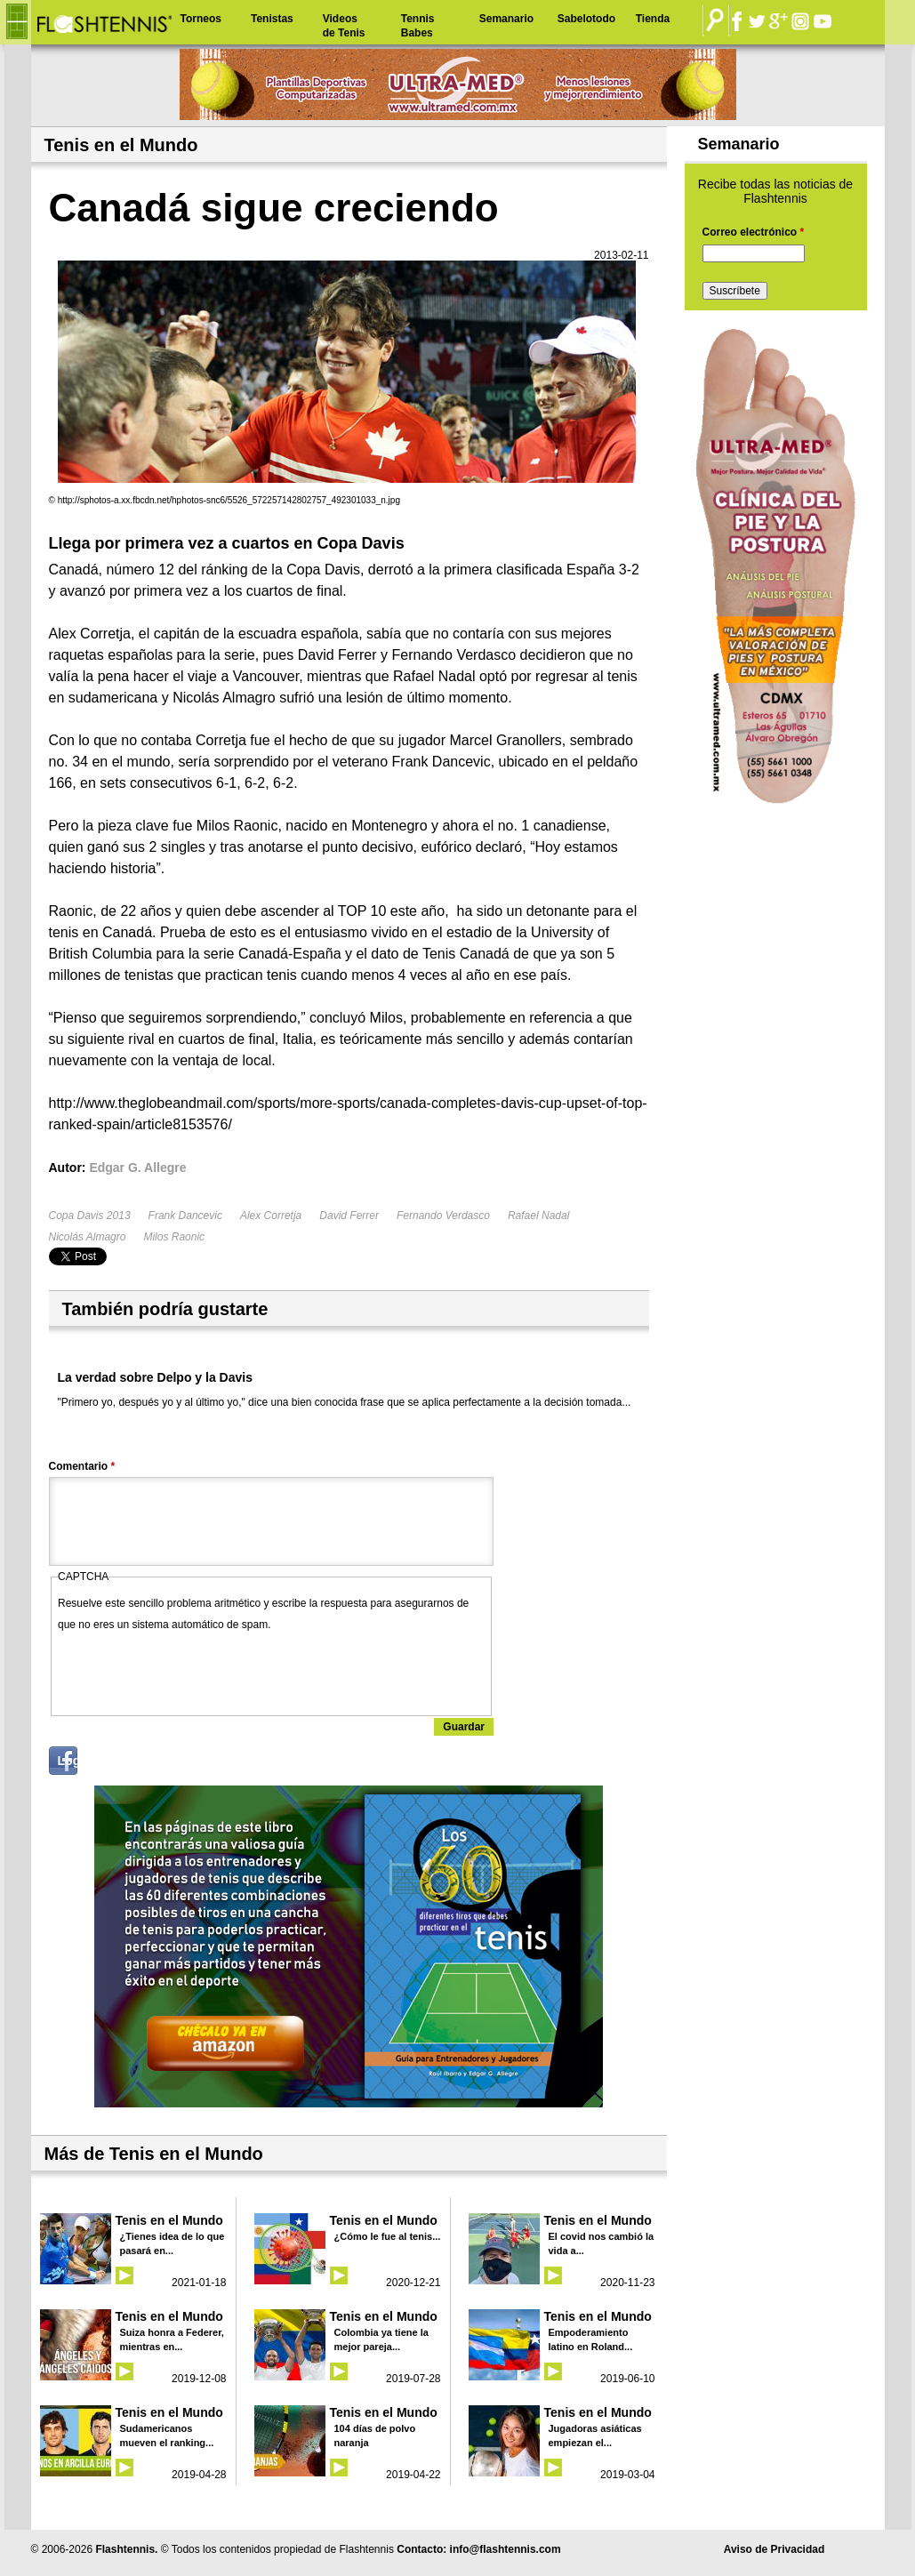  What do you see at coordinates (90, 1215) in the screenshot?
I see `Copa Davis 2013` at bounding box center [90, 1215].